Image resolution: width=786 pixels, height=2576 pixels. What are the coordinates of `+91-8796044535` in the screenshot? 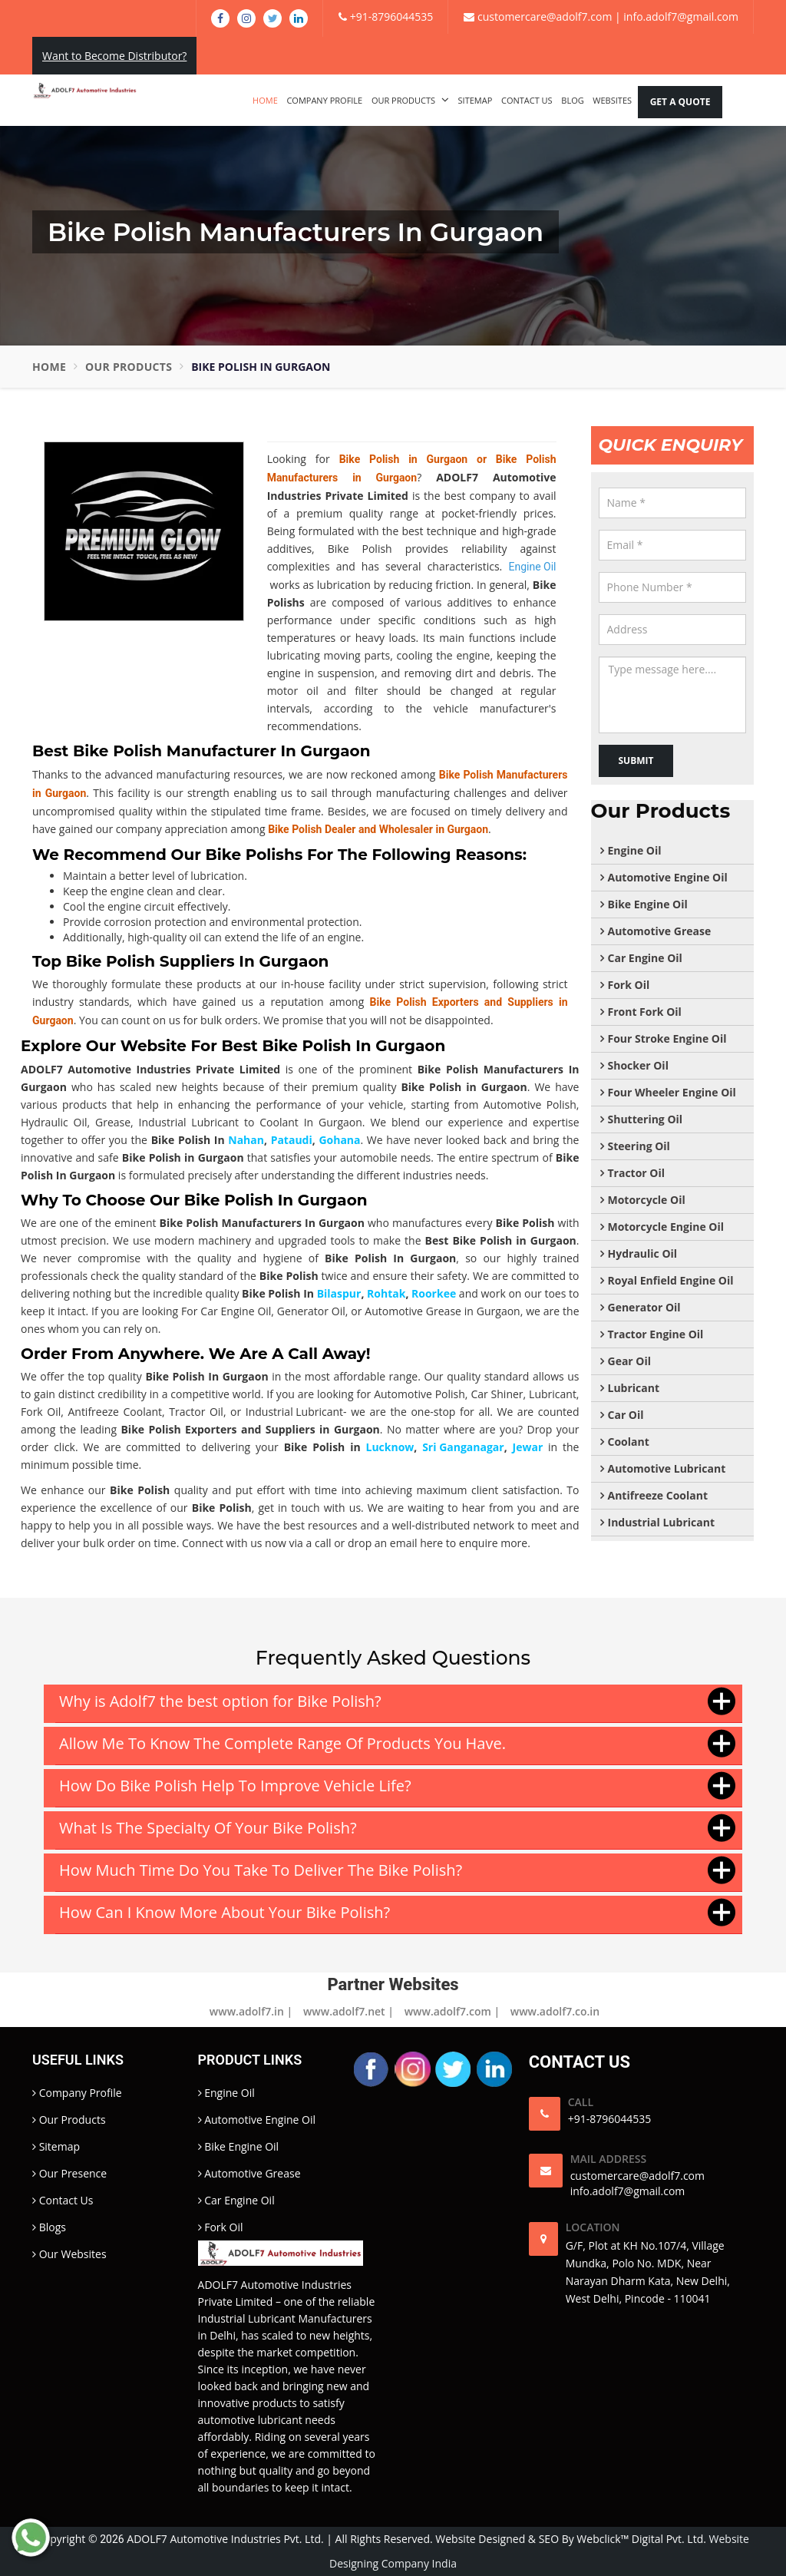 It's located at (386, 16).